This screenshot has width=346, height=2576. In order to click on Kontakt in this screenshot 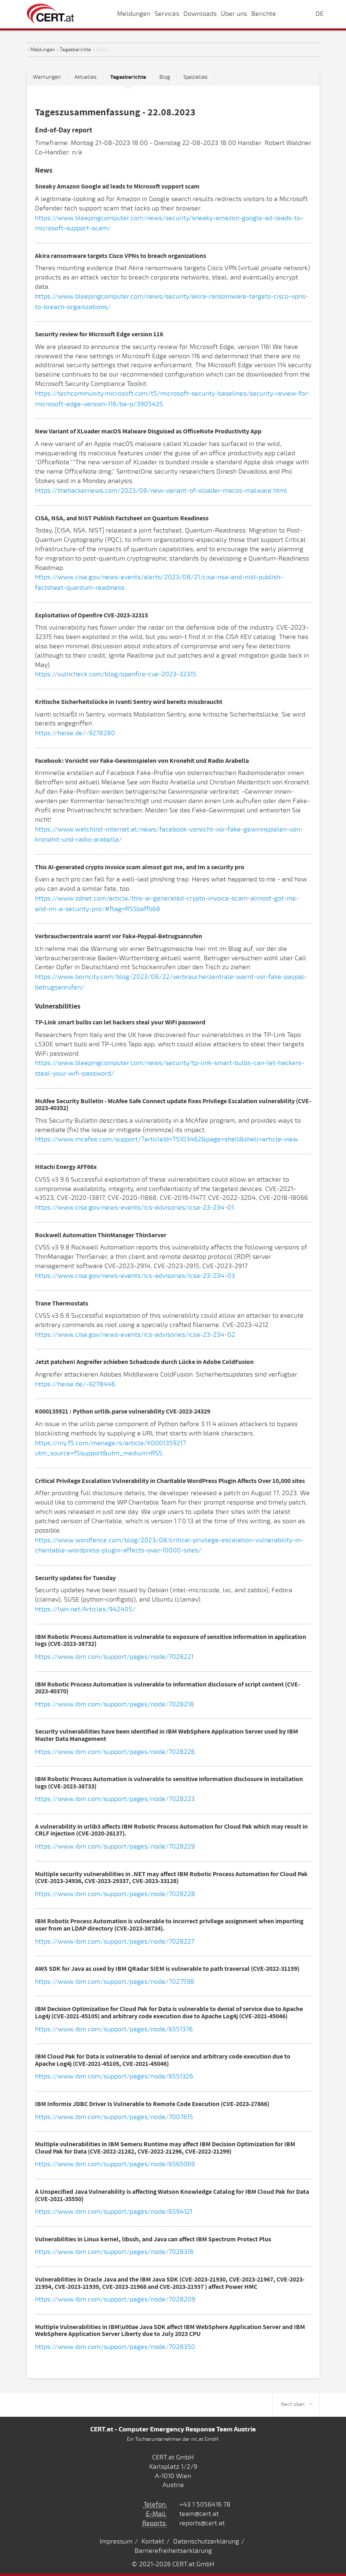, I will do `click(152, 2541)`.